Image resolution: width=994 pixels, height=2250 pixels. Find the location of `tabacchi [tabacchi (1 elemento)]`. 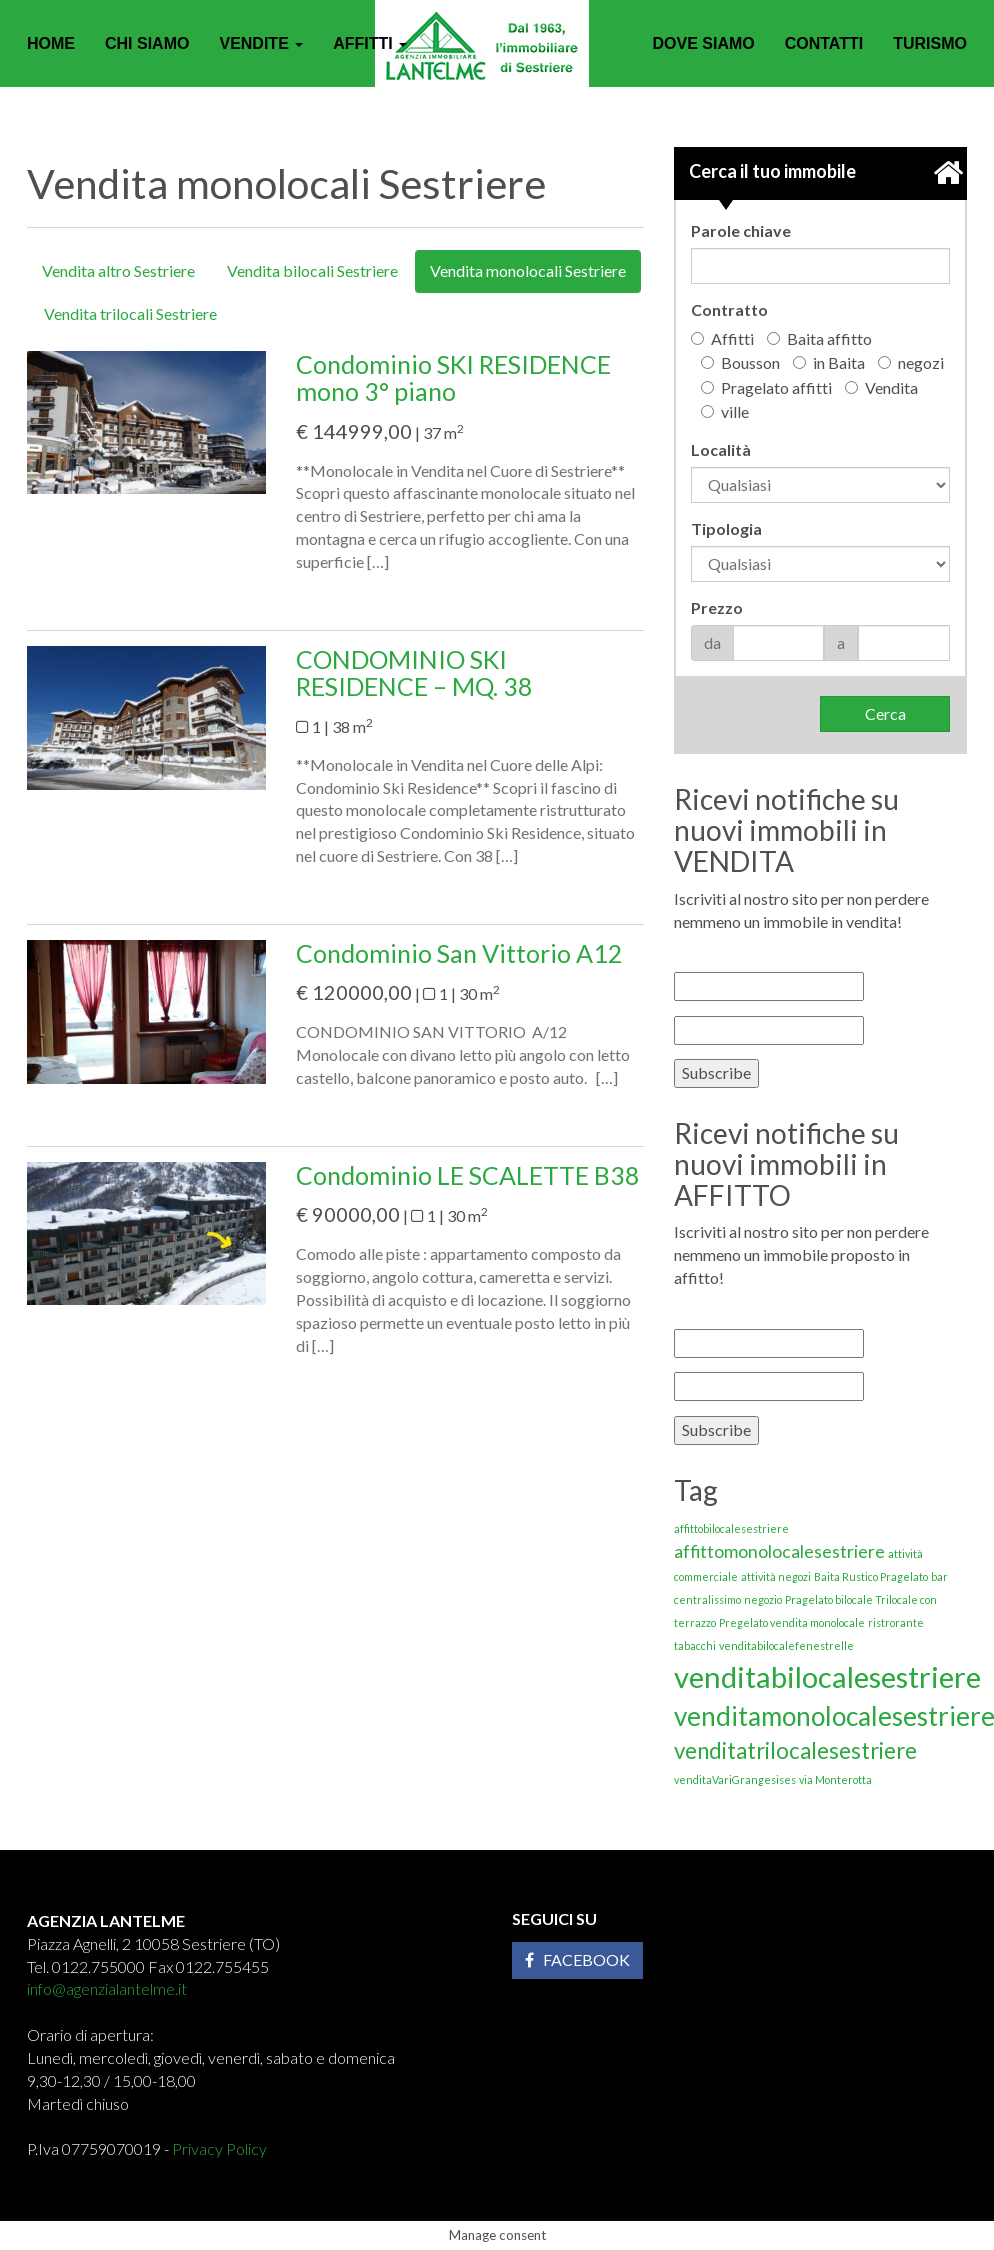

tabacchi [tabacchi (1 elemento)] is located at coordinates (695, 1645).